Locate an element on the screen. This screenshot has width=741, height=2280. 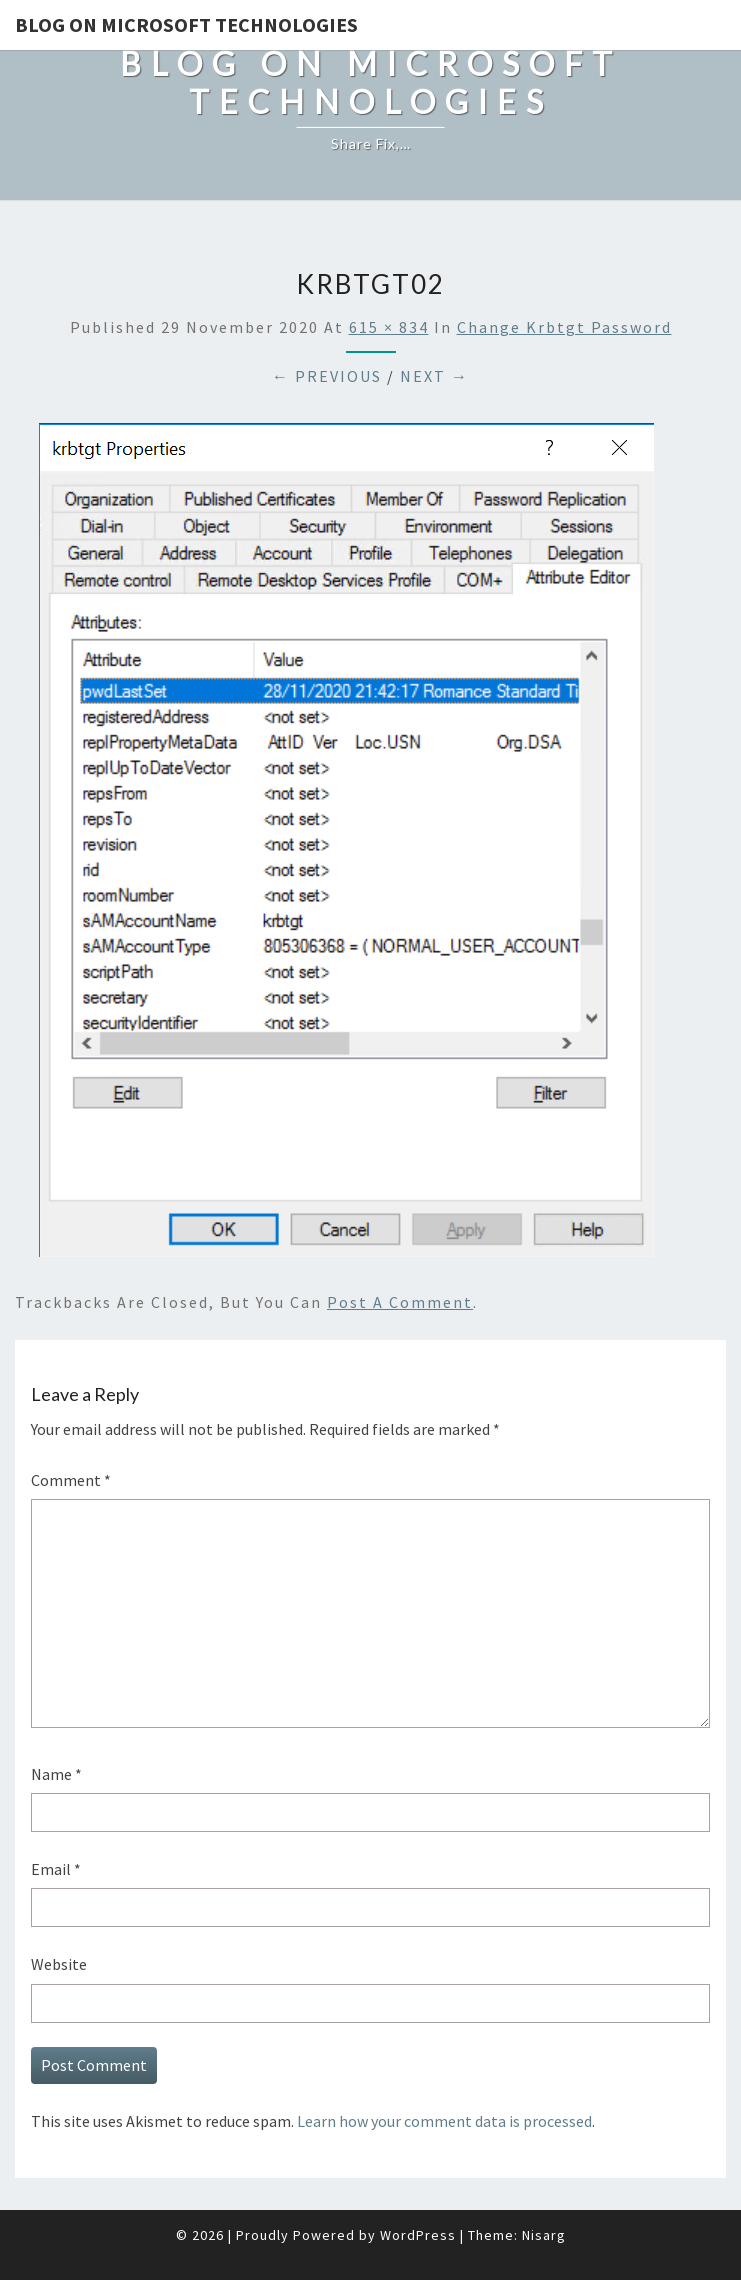
← Previous is located at coordinates (327, 376).